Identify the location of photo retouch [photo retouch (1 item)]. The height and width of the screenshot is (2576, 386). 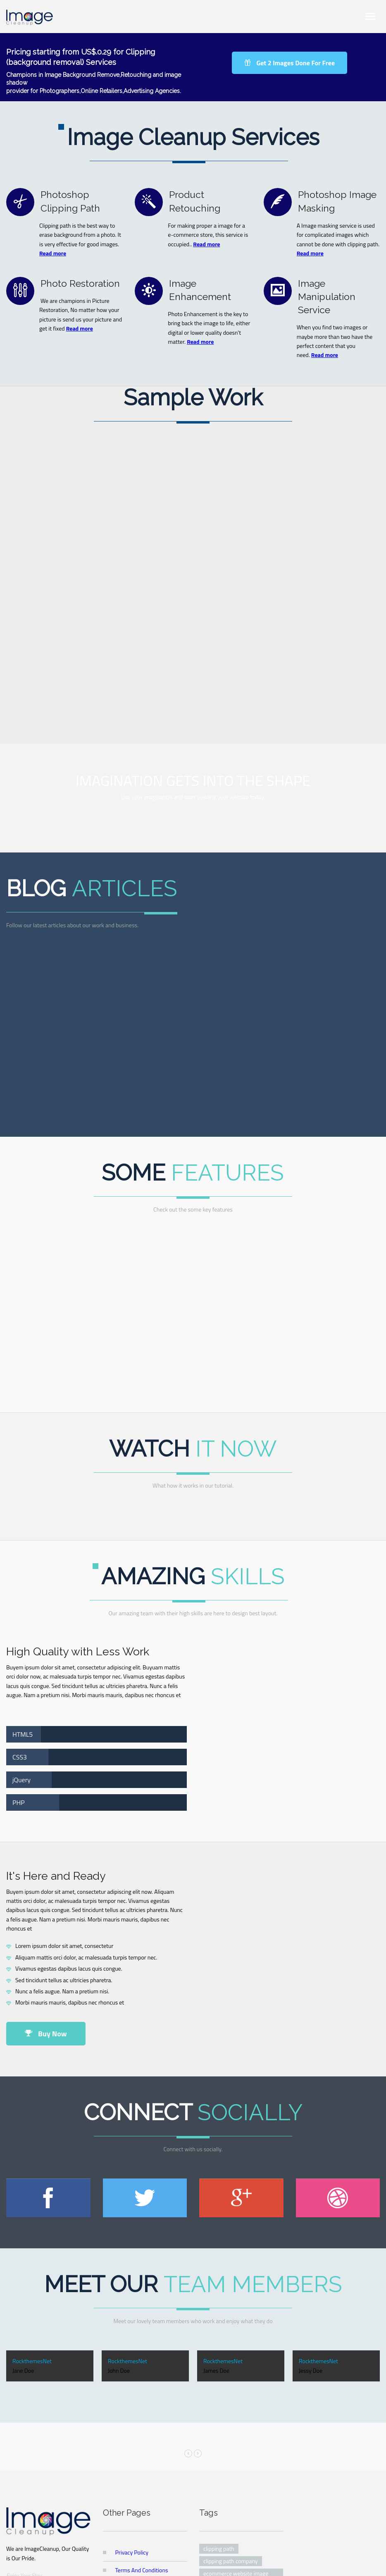
(220, 2480).